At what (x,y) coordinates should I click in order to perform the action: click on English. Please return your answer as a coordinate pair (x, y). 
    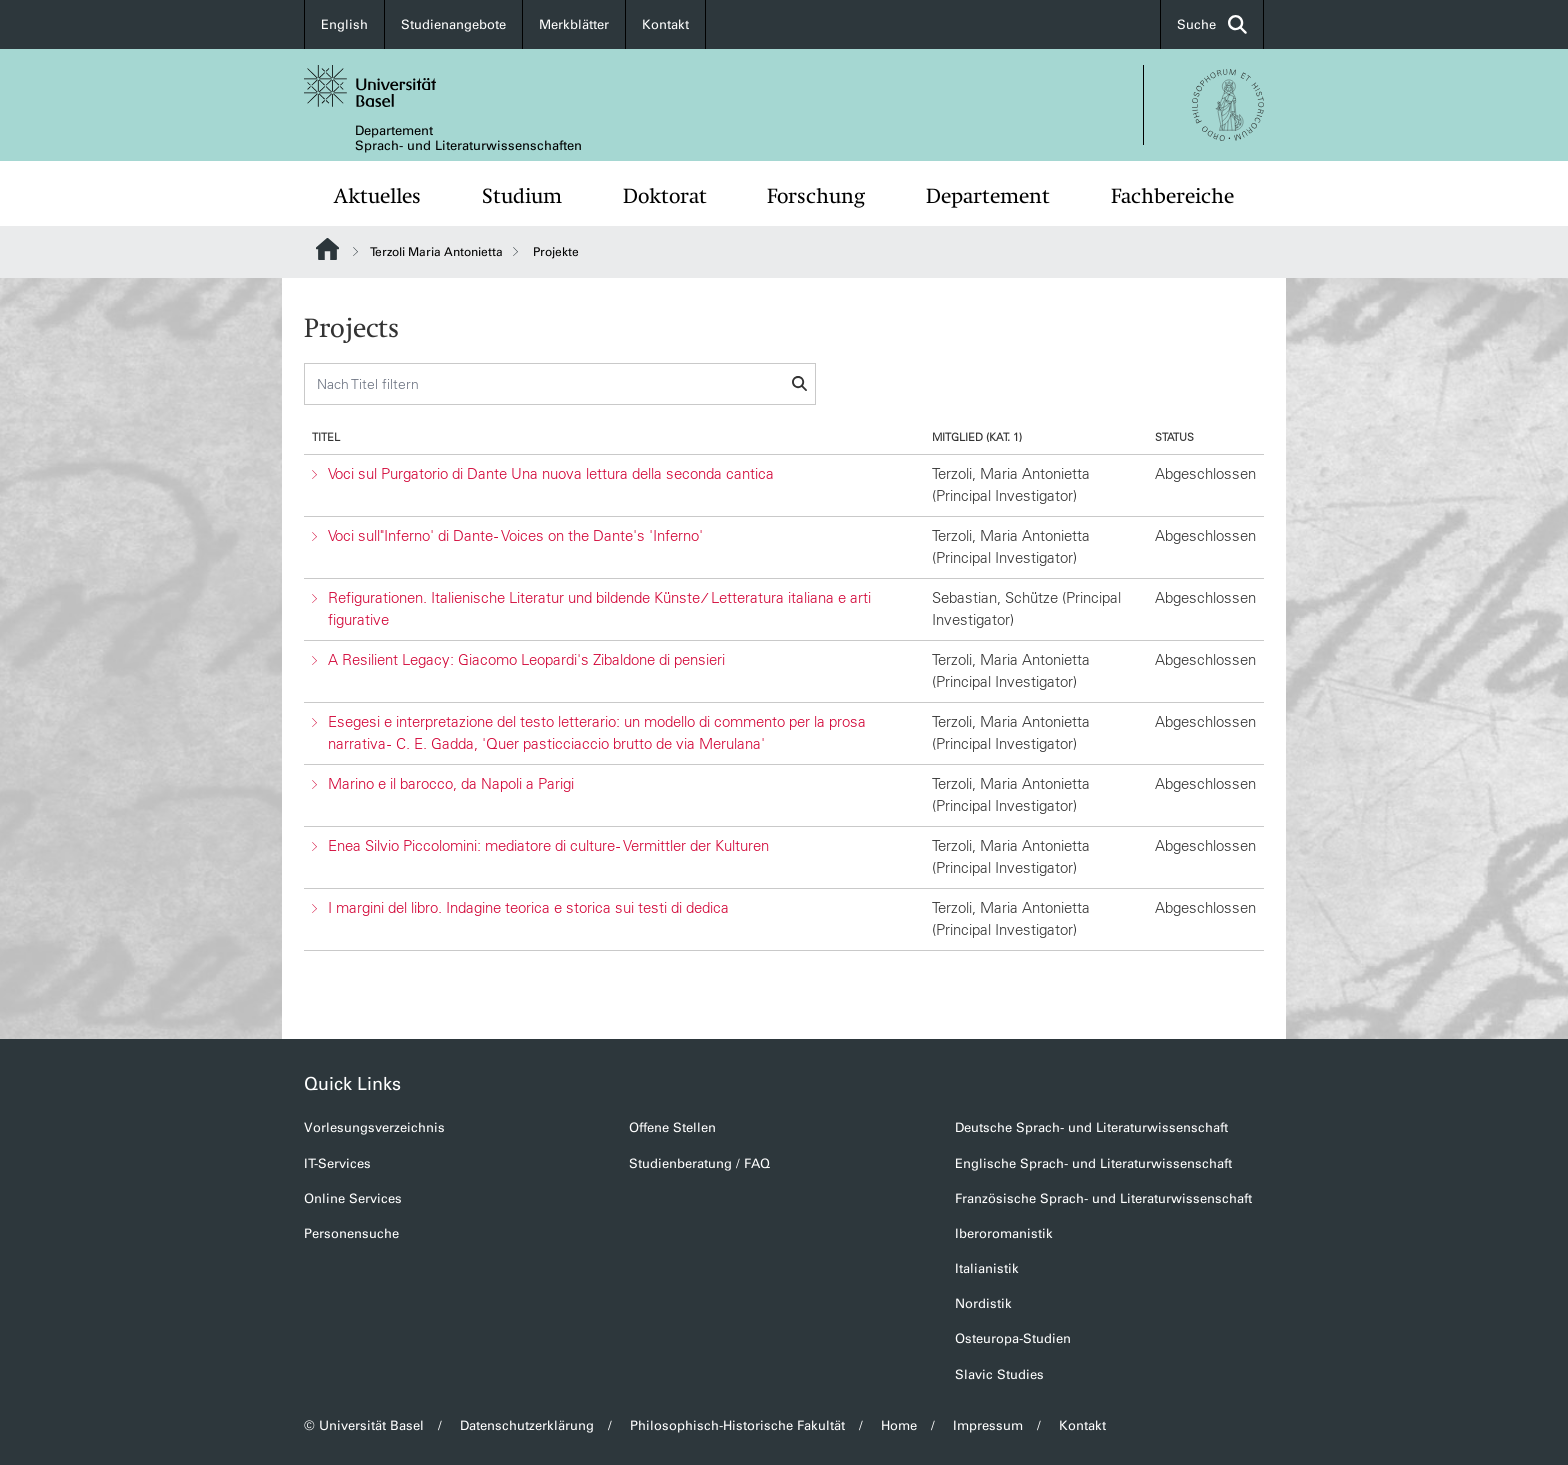
    Looking at the image, I should click on (344, 24).